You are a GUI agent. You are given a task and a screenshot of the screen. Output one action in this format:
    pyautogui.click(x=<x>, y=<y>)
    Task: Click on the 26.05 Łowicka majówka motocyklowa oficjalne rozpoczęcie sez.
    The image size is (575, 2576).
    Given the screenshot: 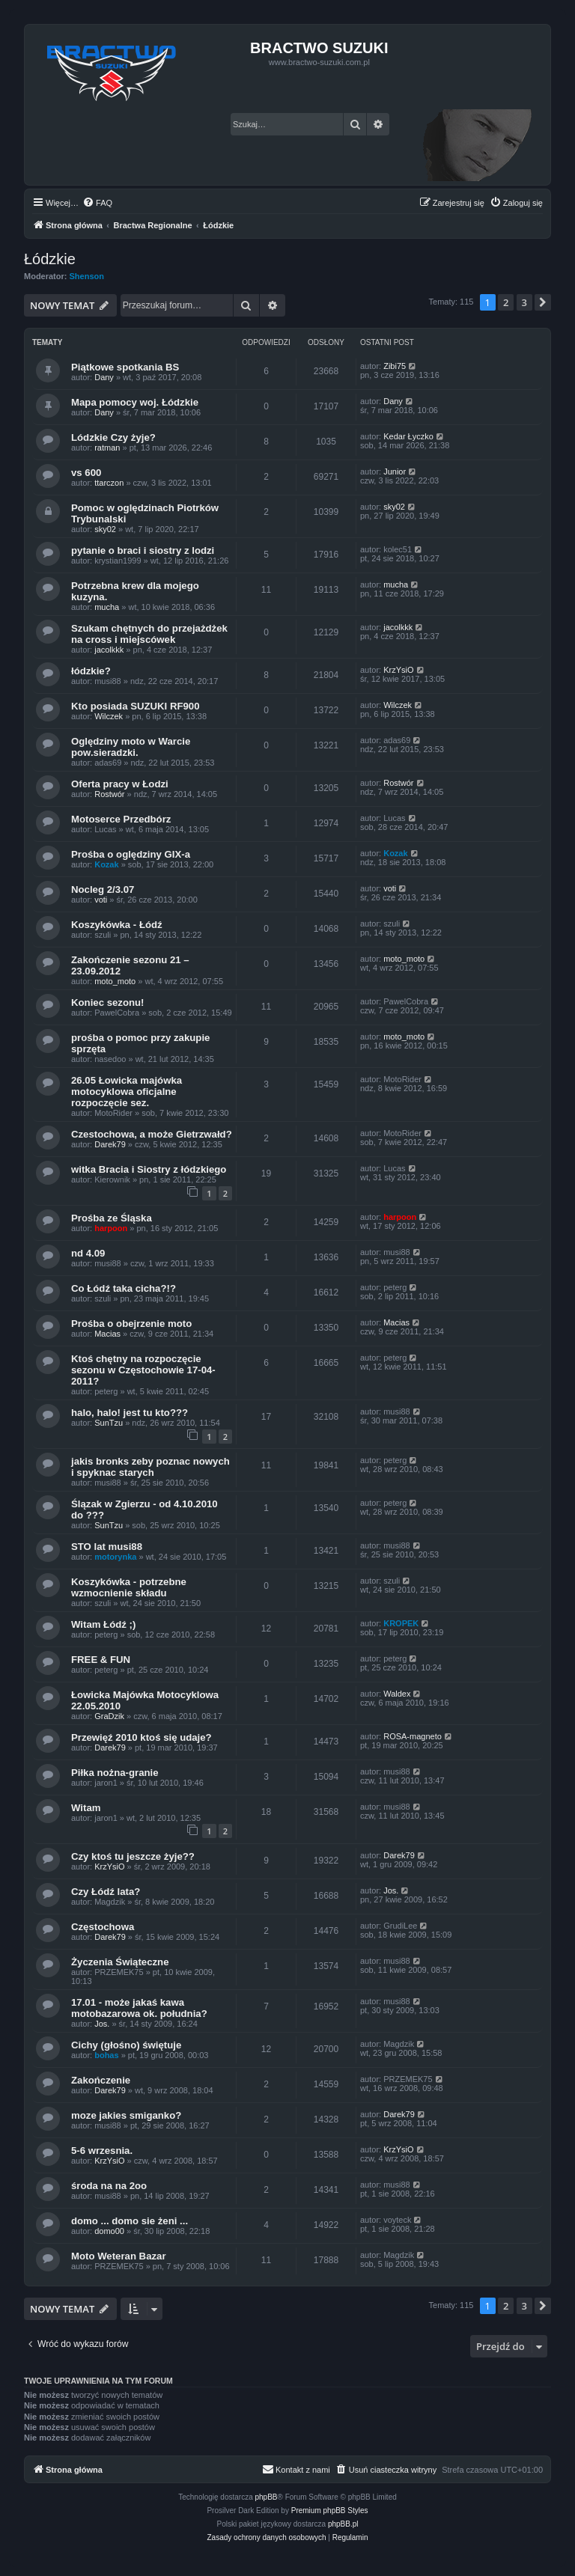 What is the action you would take?
    pyautogui.click(x=126, y=1091)
    